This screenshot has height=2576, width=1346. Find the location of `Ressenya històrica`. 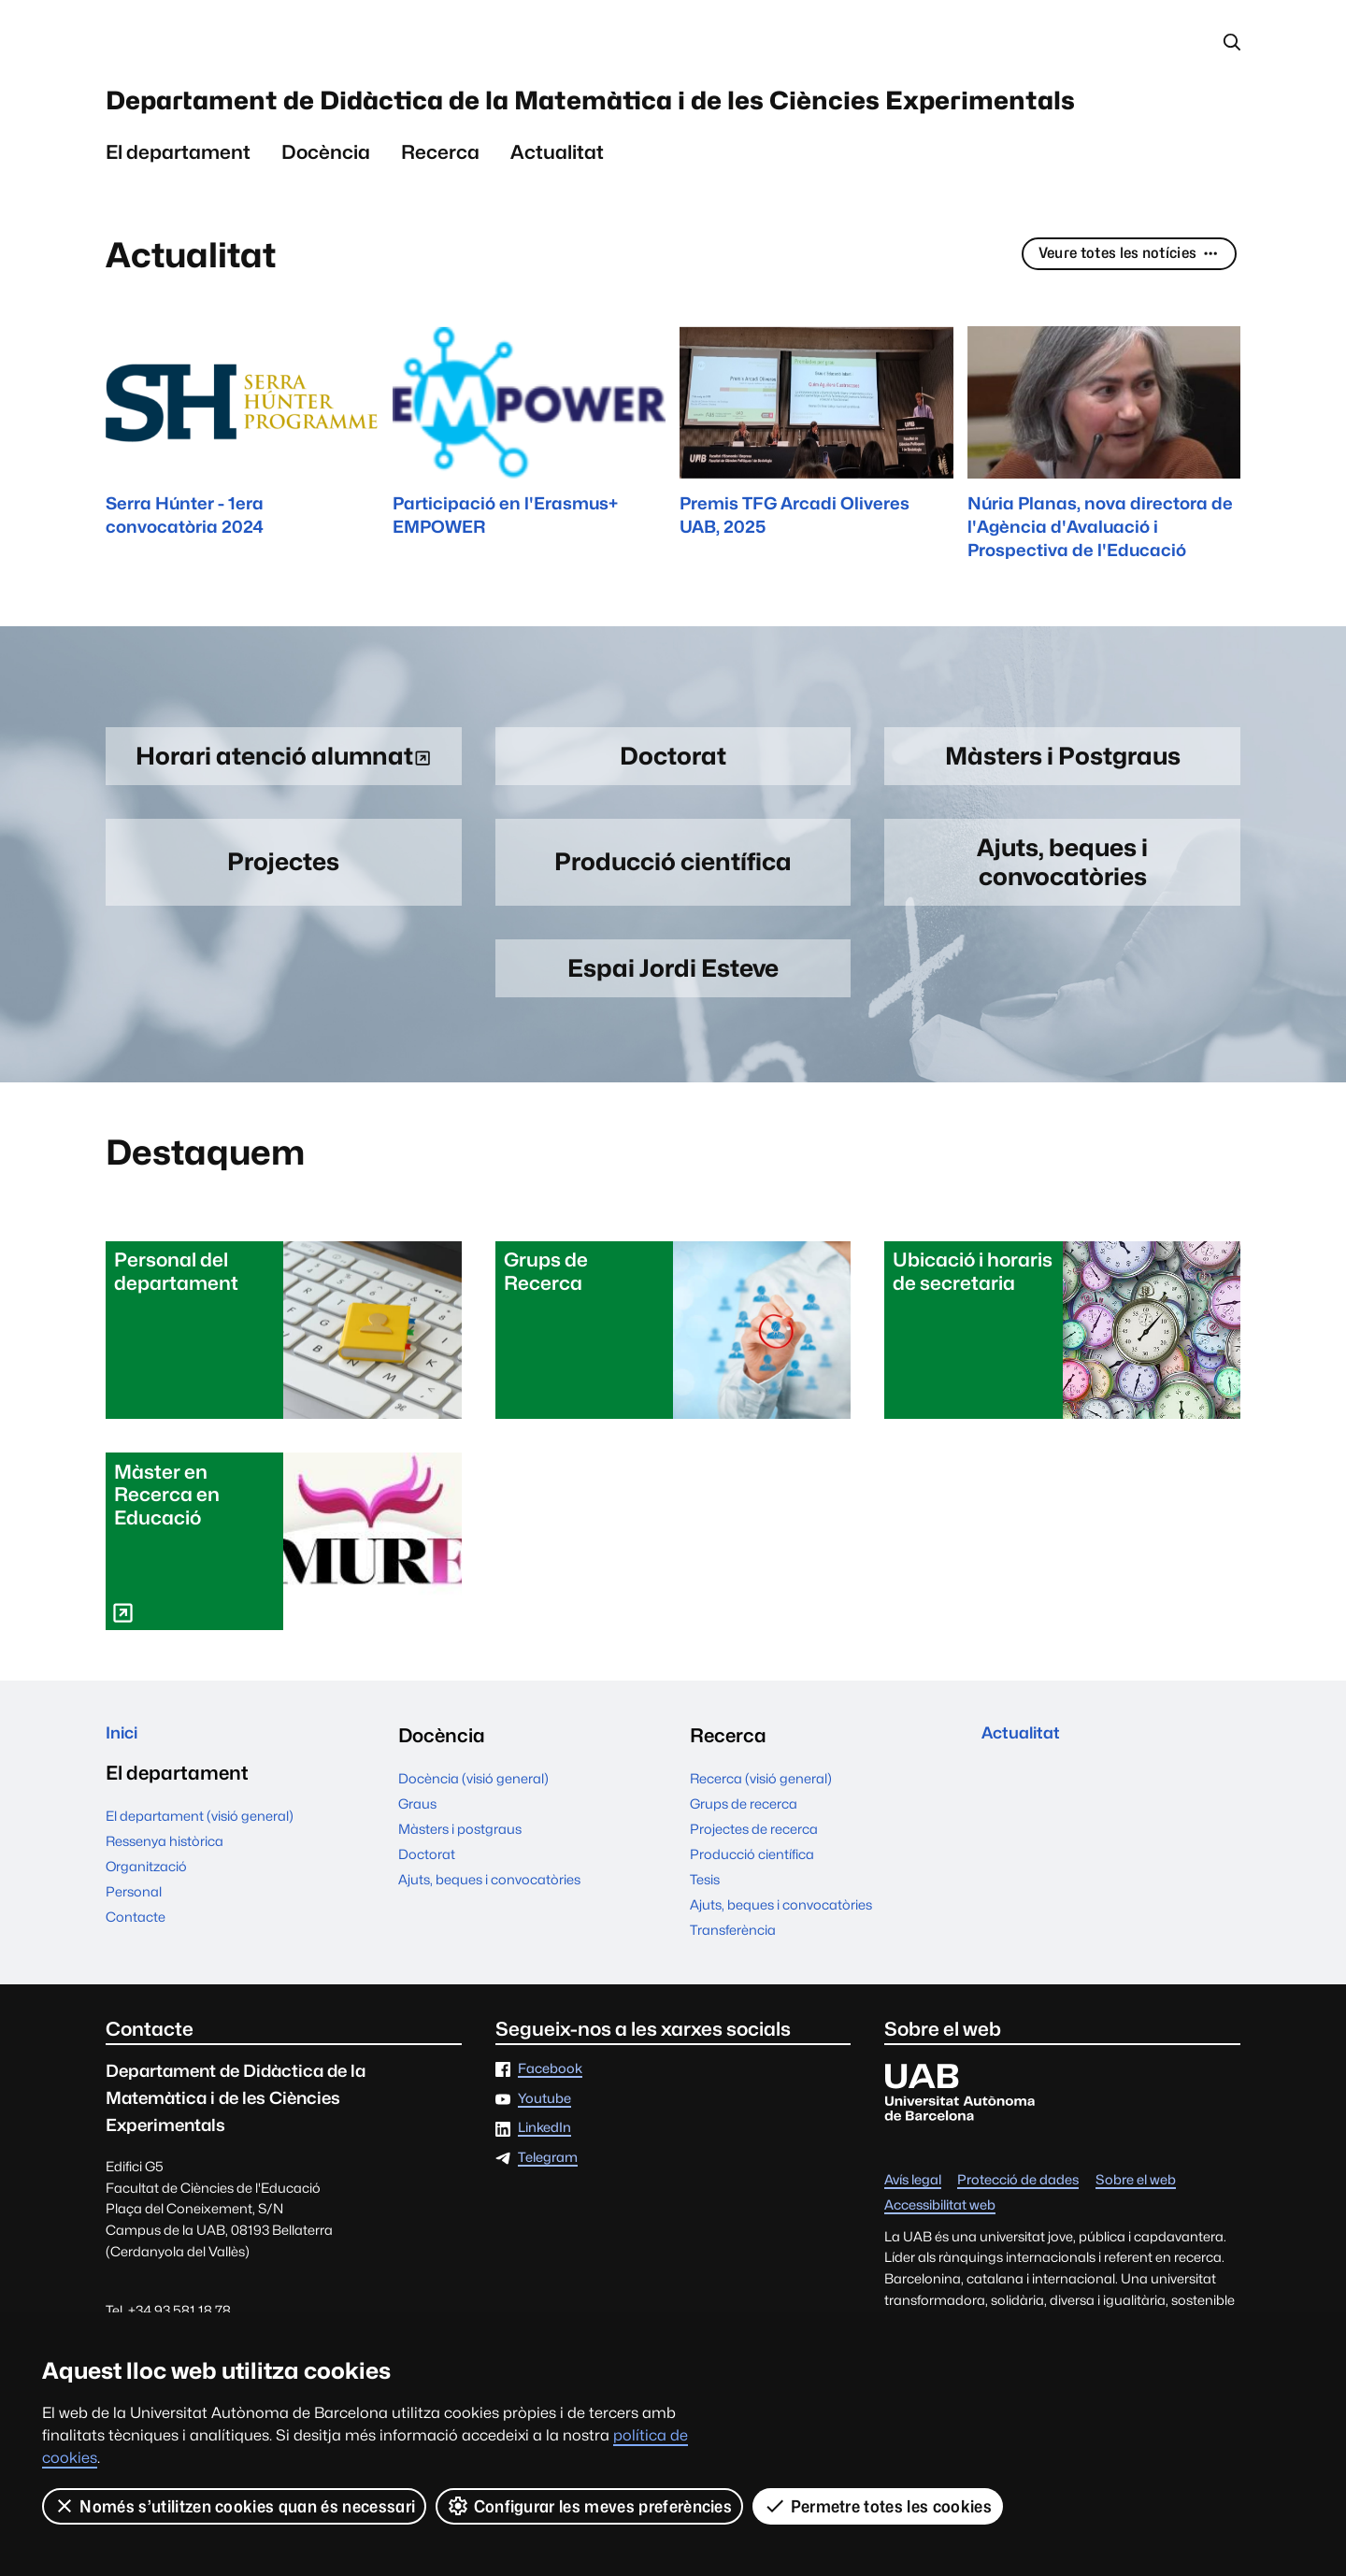

Ressenya històrica is located at coordinates (164, 1921).